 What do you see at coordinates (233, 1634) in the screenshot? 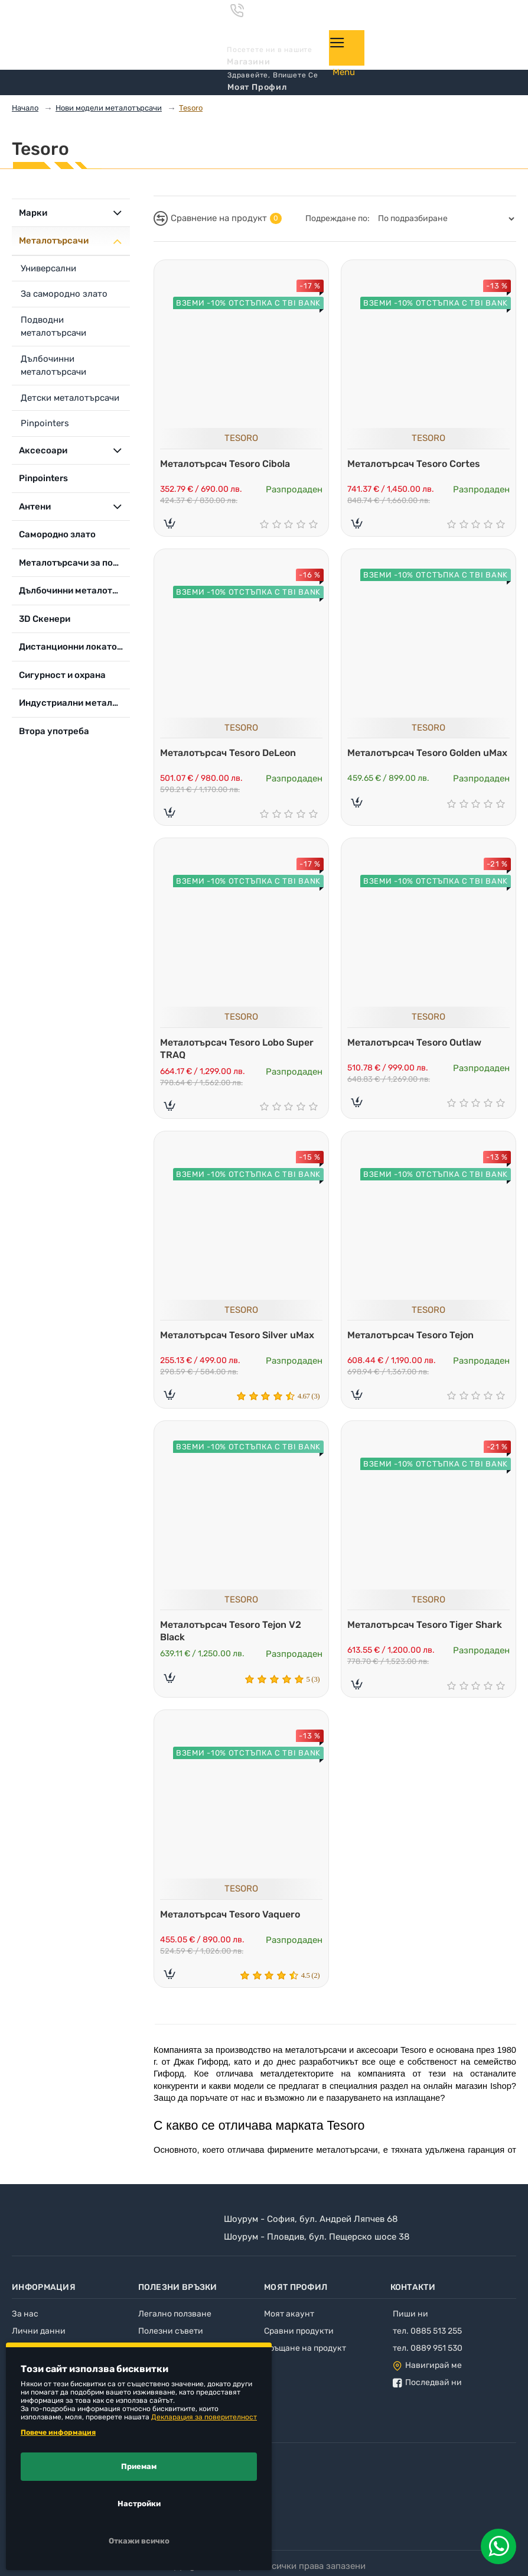
I see `Металотърсач Tesoro Tejon V2 Black` at bounding box center [233, 1634].